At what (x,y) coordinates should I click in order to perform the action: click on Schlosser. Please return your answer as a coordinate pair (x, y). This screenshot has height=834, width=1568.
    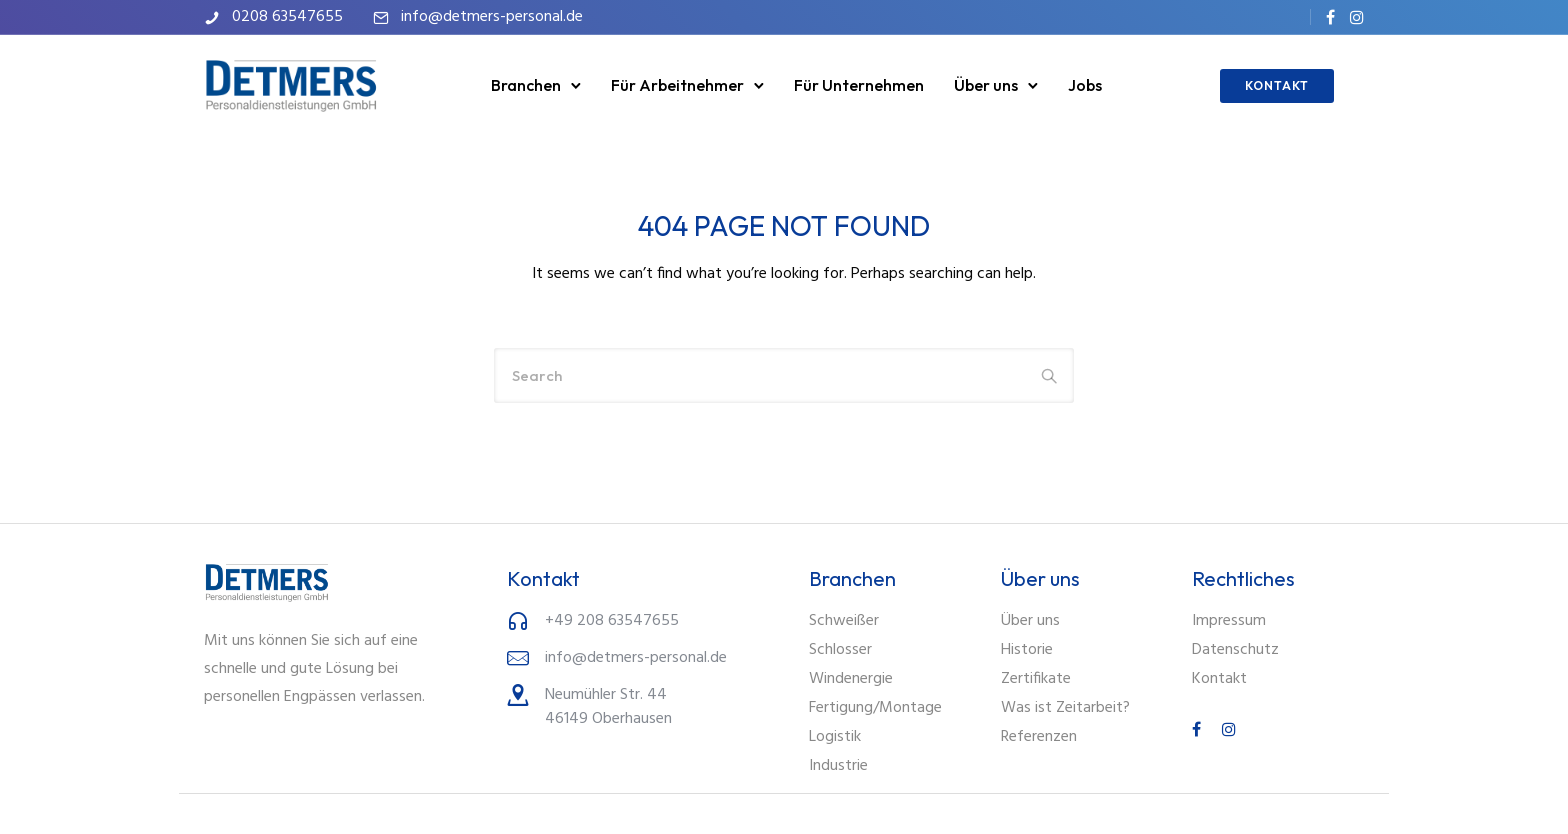
    Looking at the image, I should click on (840, 650).